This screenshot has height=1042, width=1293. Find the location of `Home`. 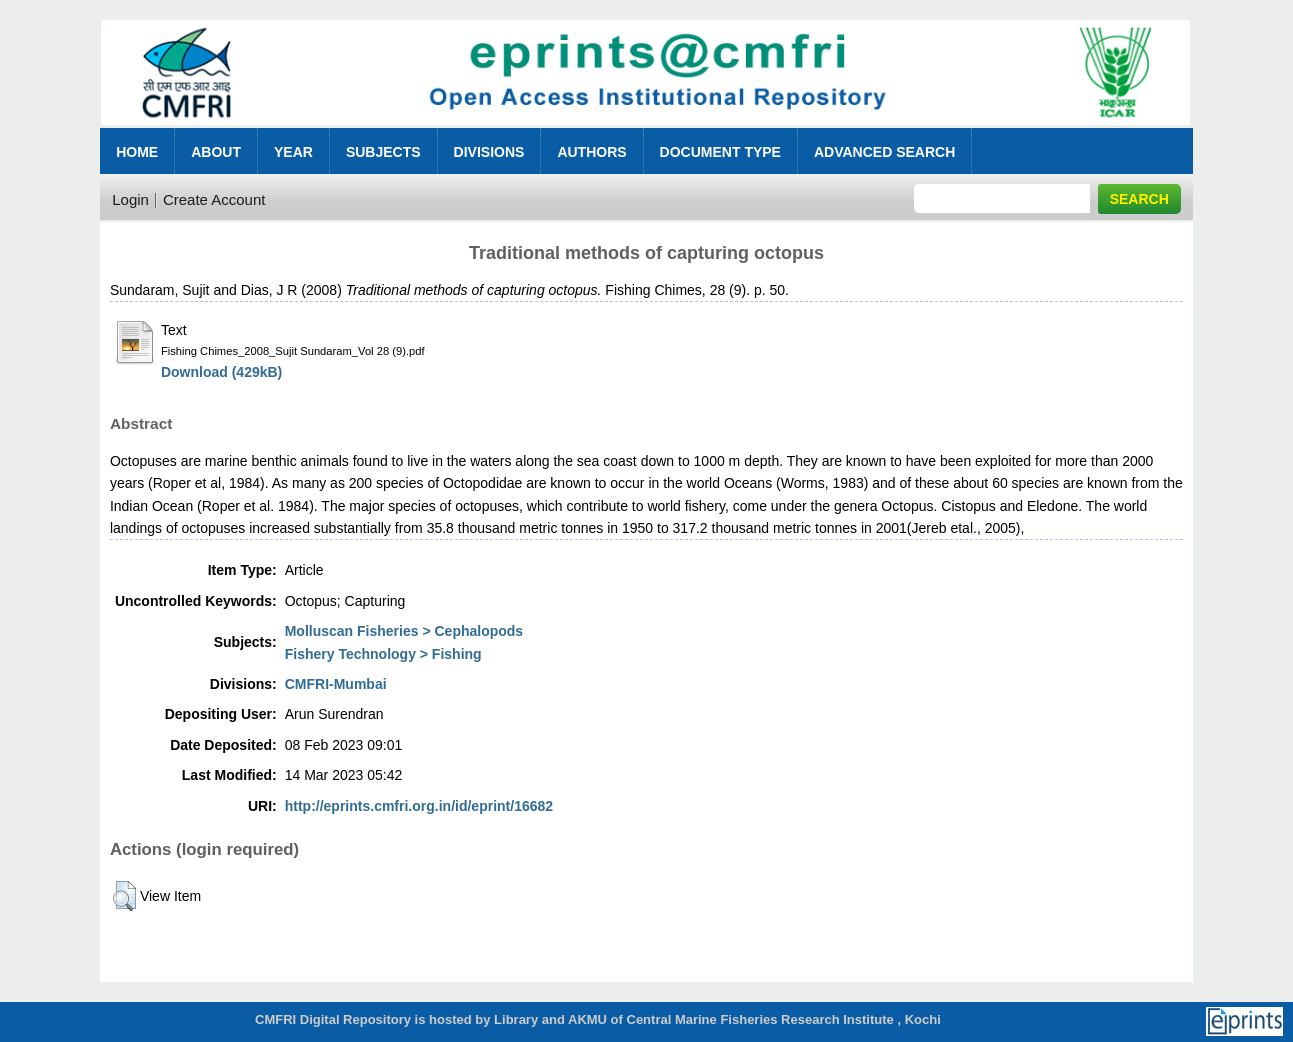

Home is located at coordinates (137, 152).